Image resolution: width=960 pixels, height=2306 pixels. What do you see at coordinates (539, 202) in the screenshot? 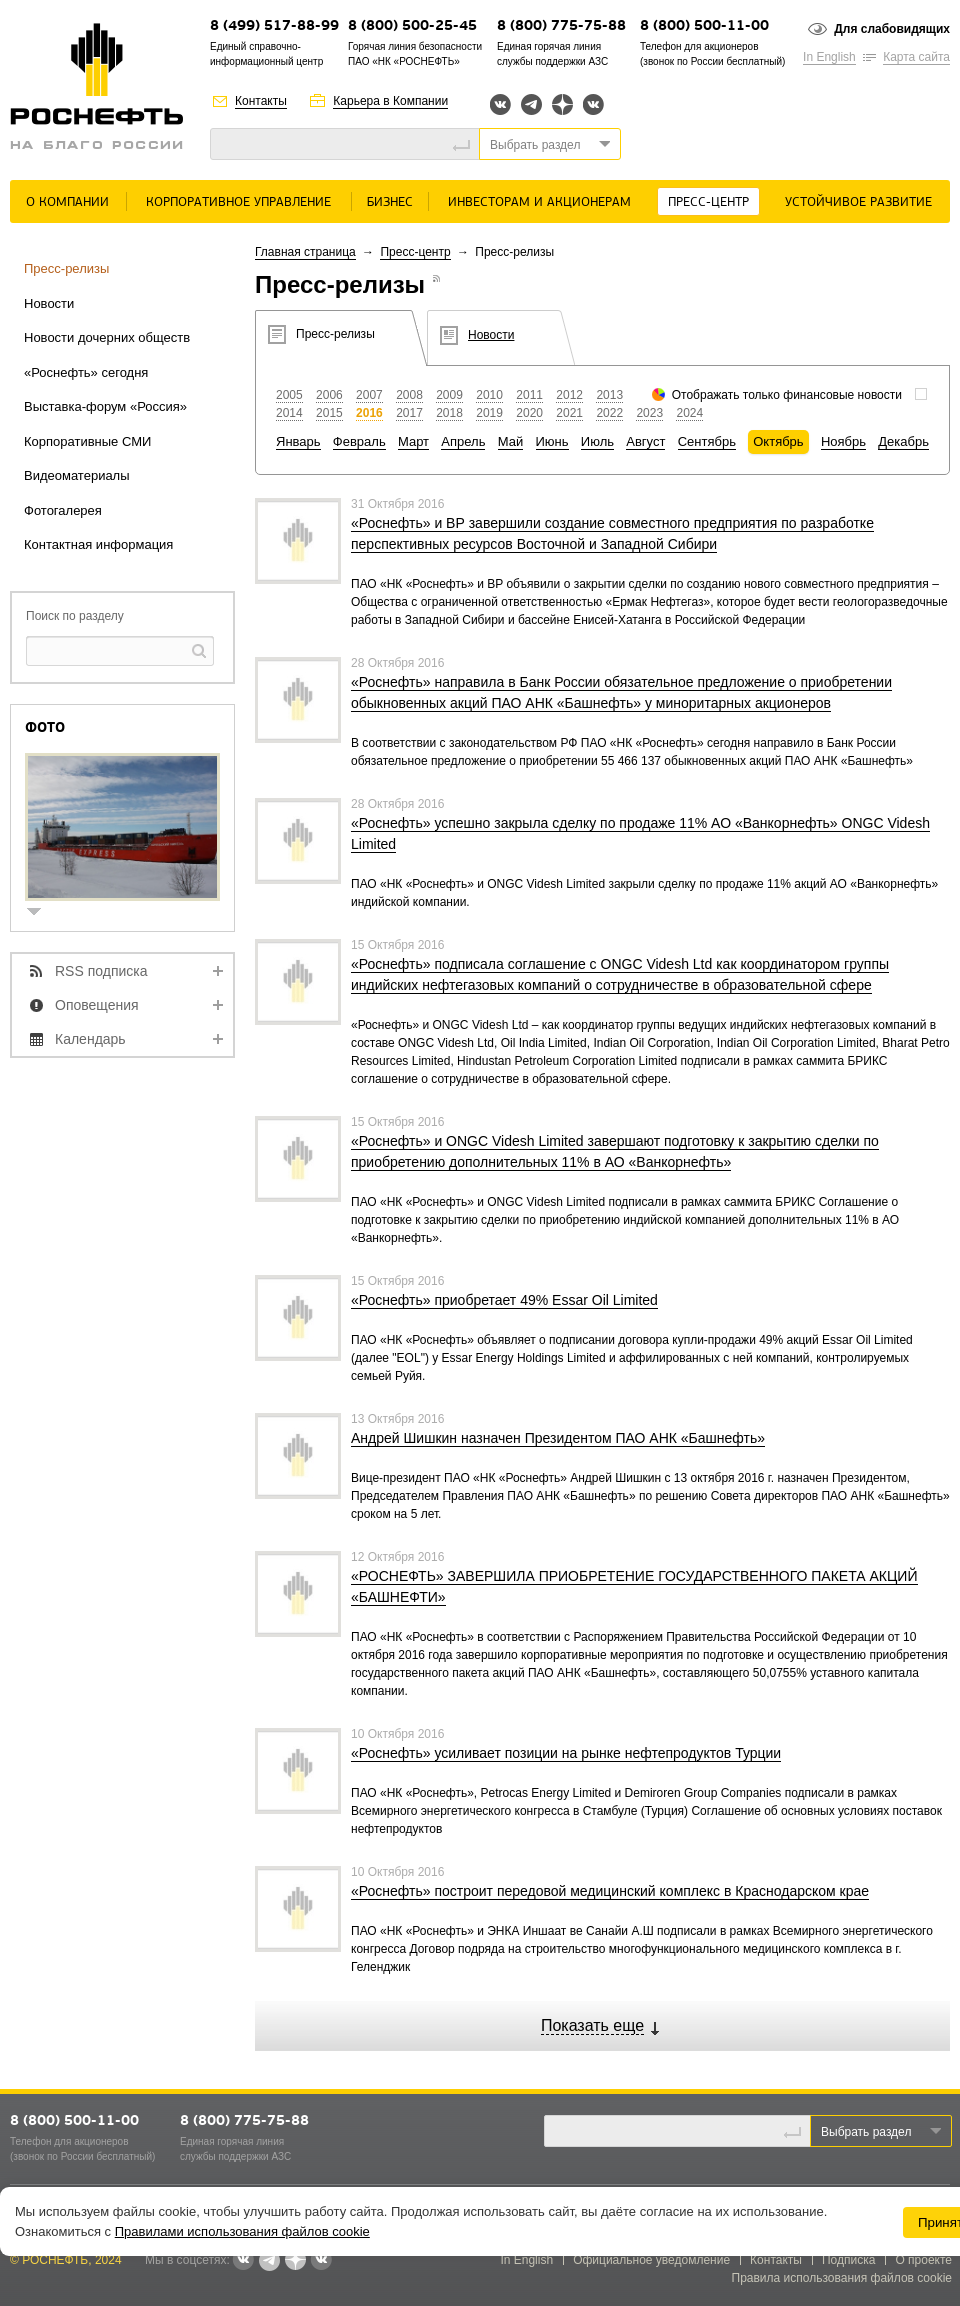
I see `Инвесторам и акционерам` at bounding box center [539, 202].